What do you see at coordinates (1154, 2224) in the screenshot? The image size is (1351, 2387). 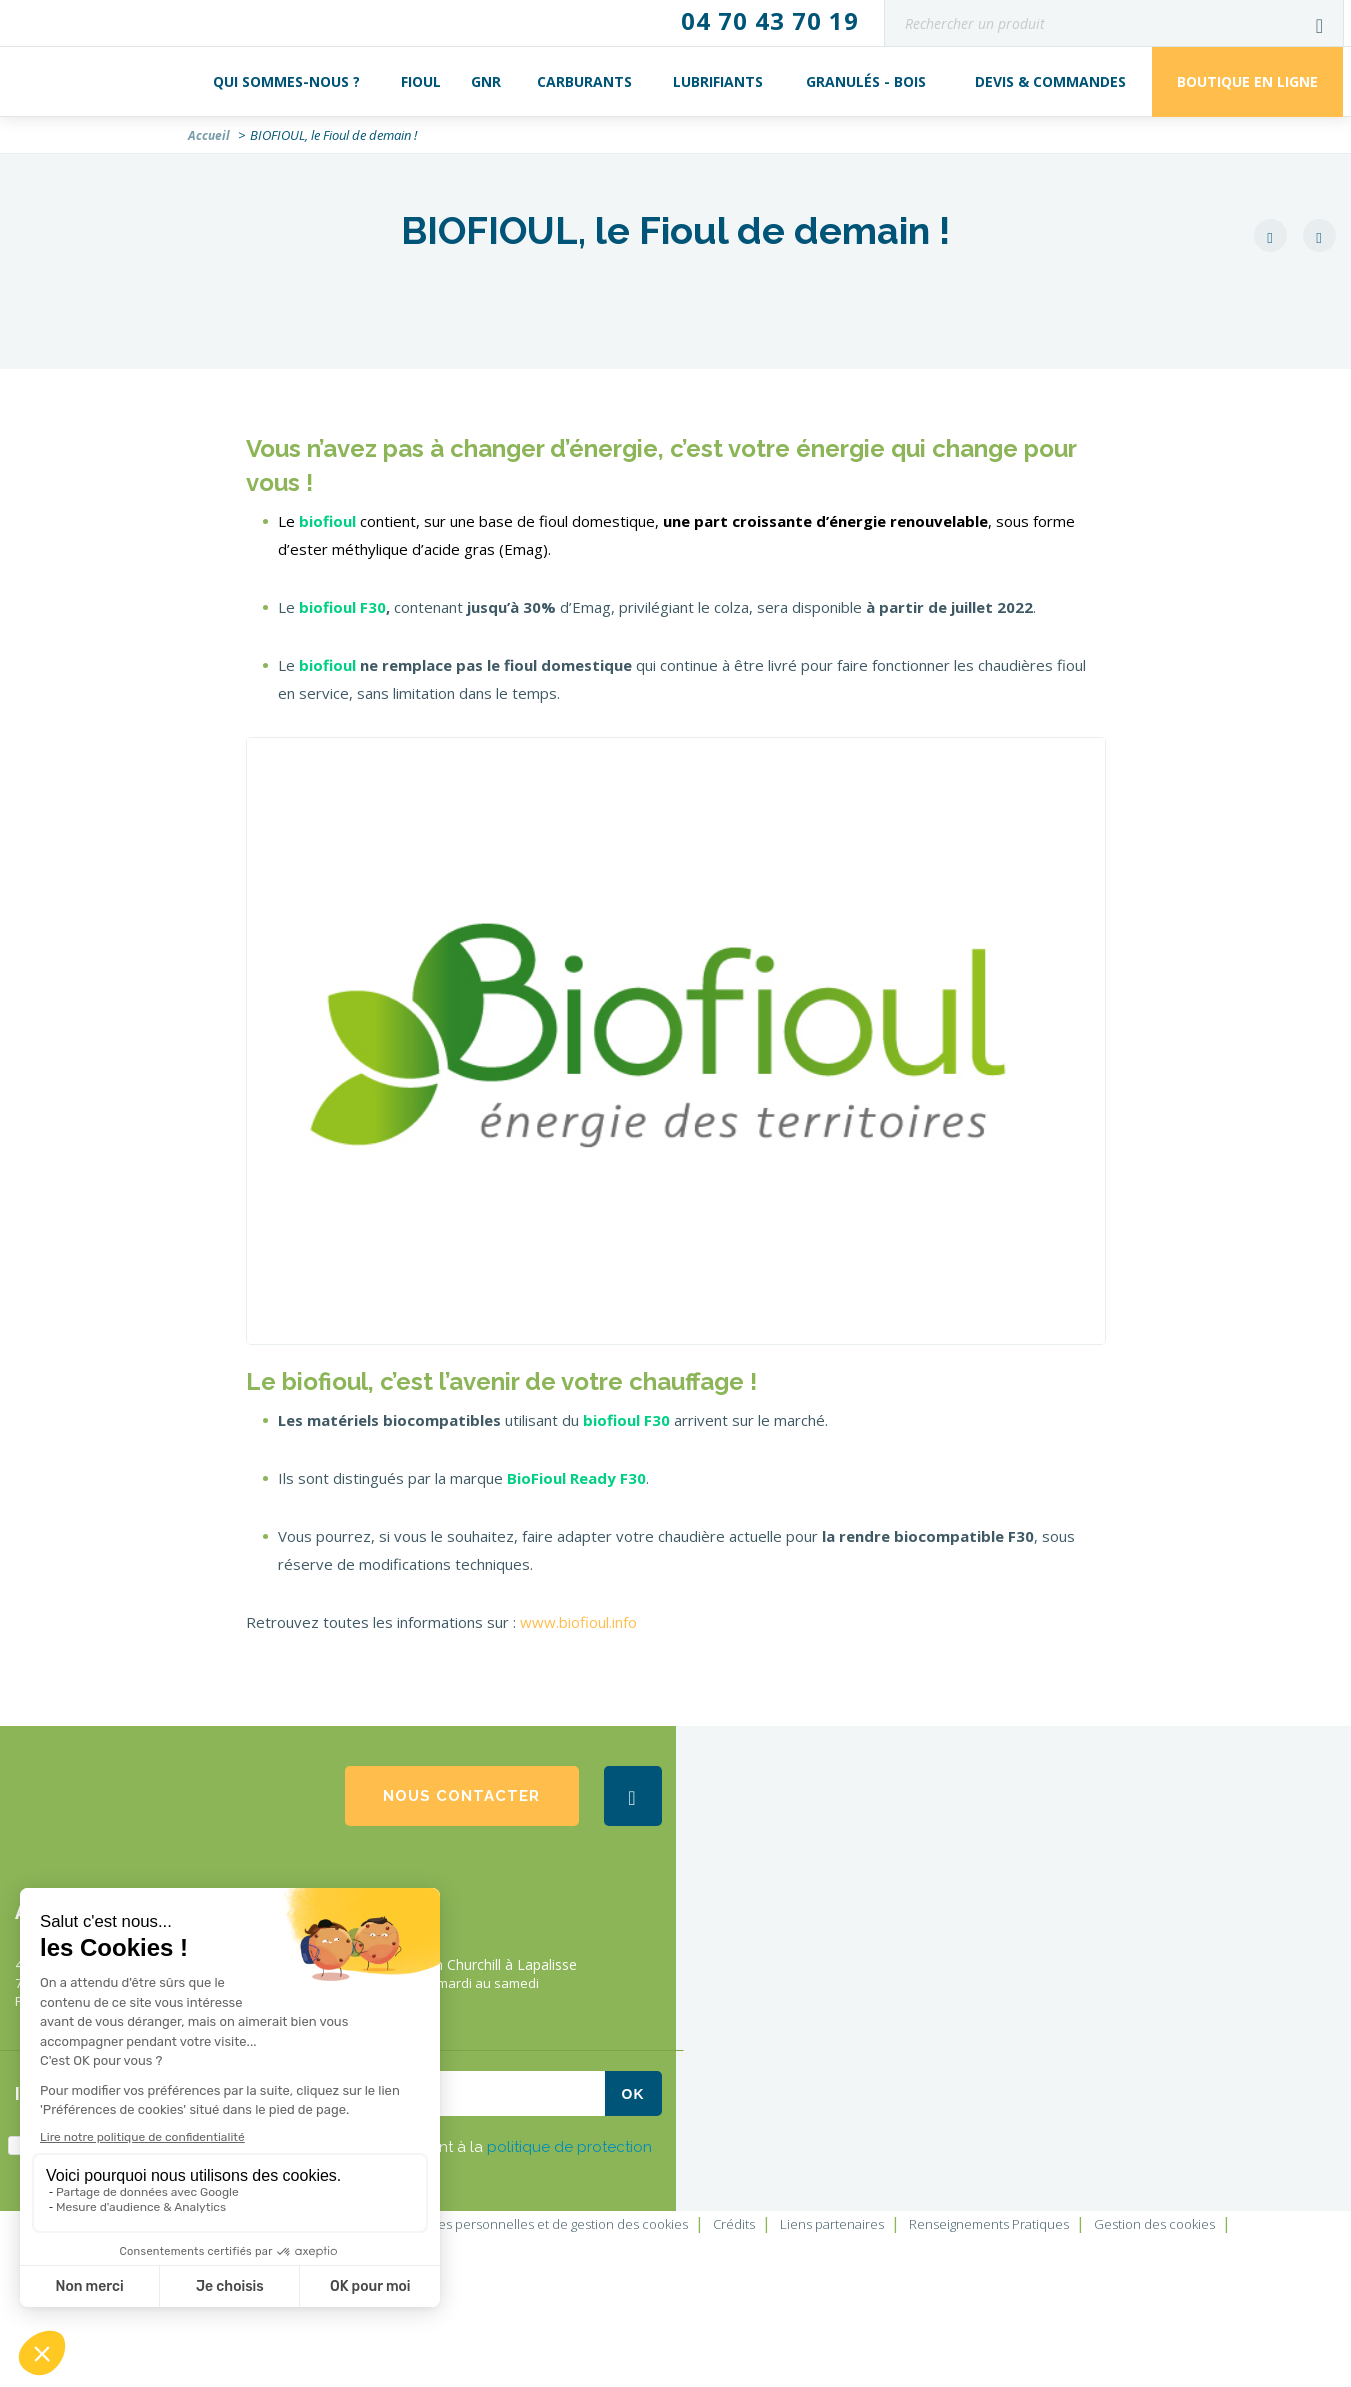 I see `Gestion des cookies` at bounding box center [1154, 2224].